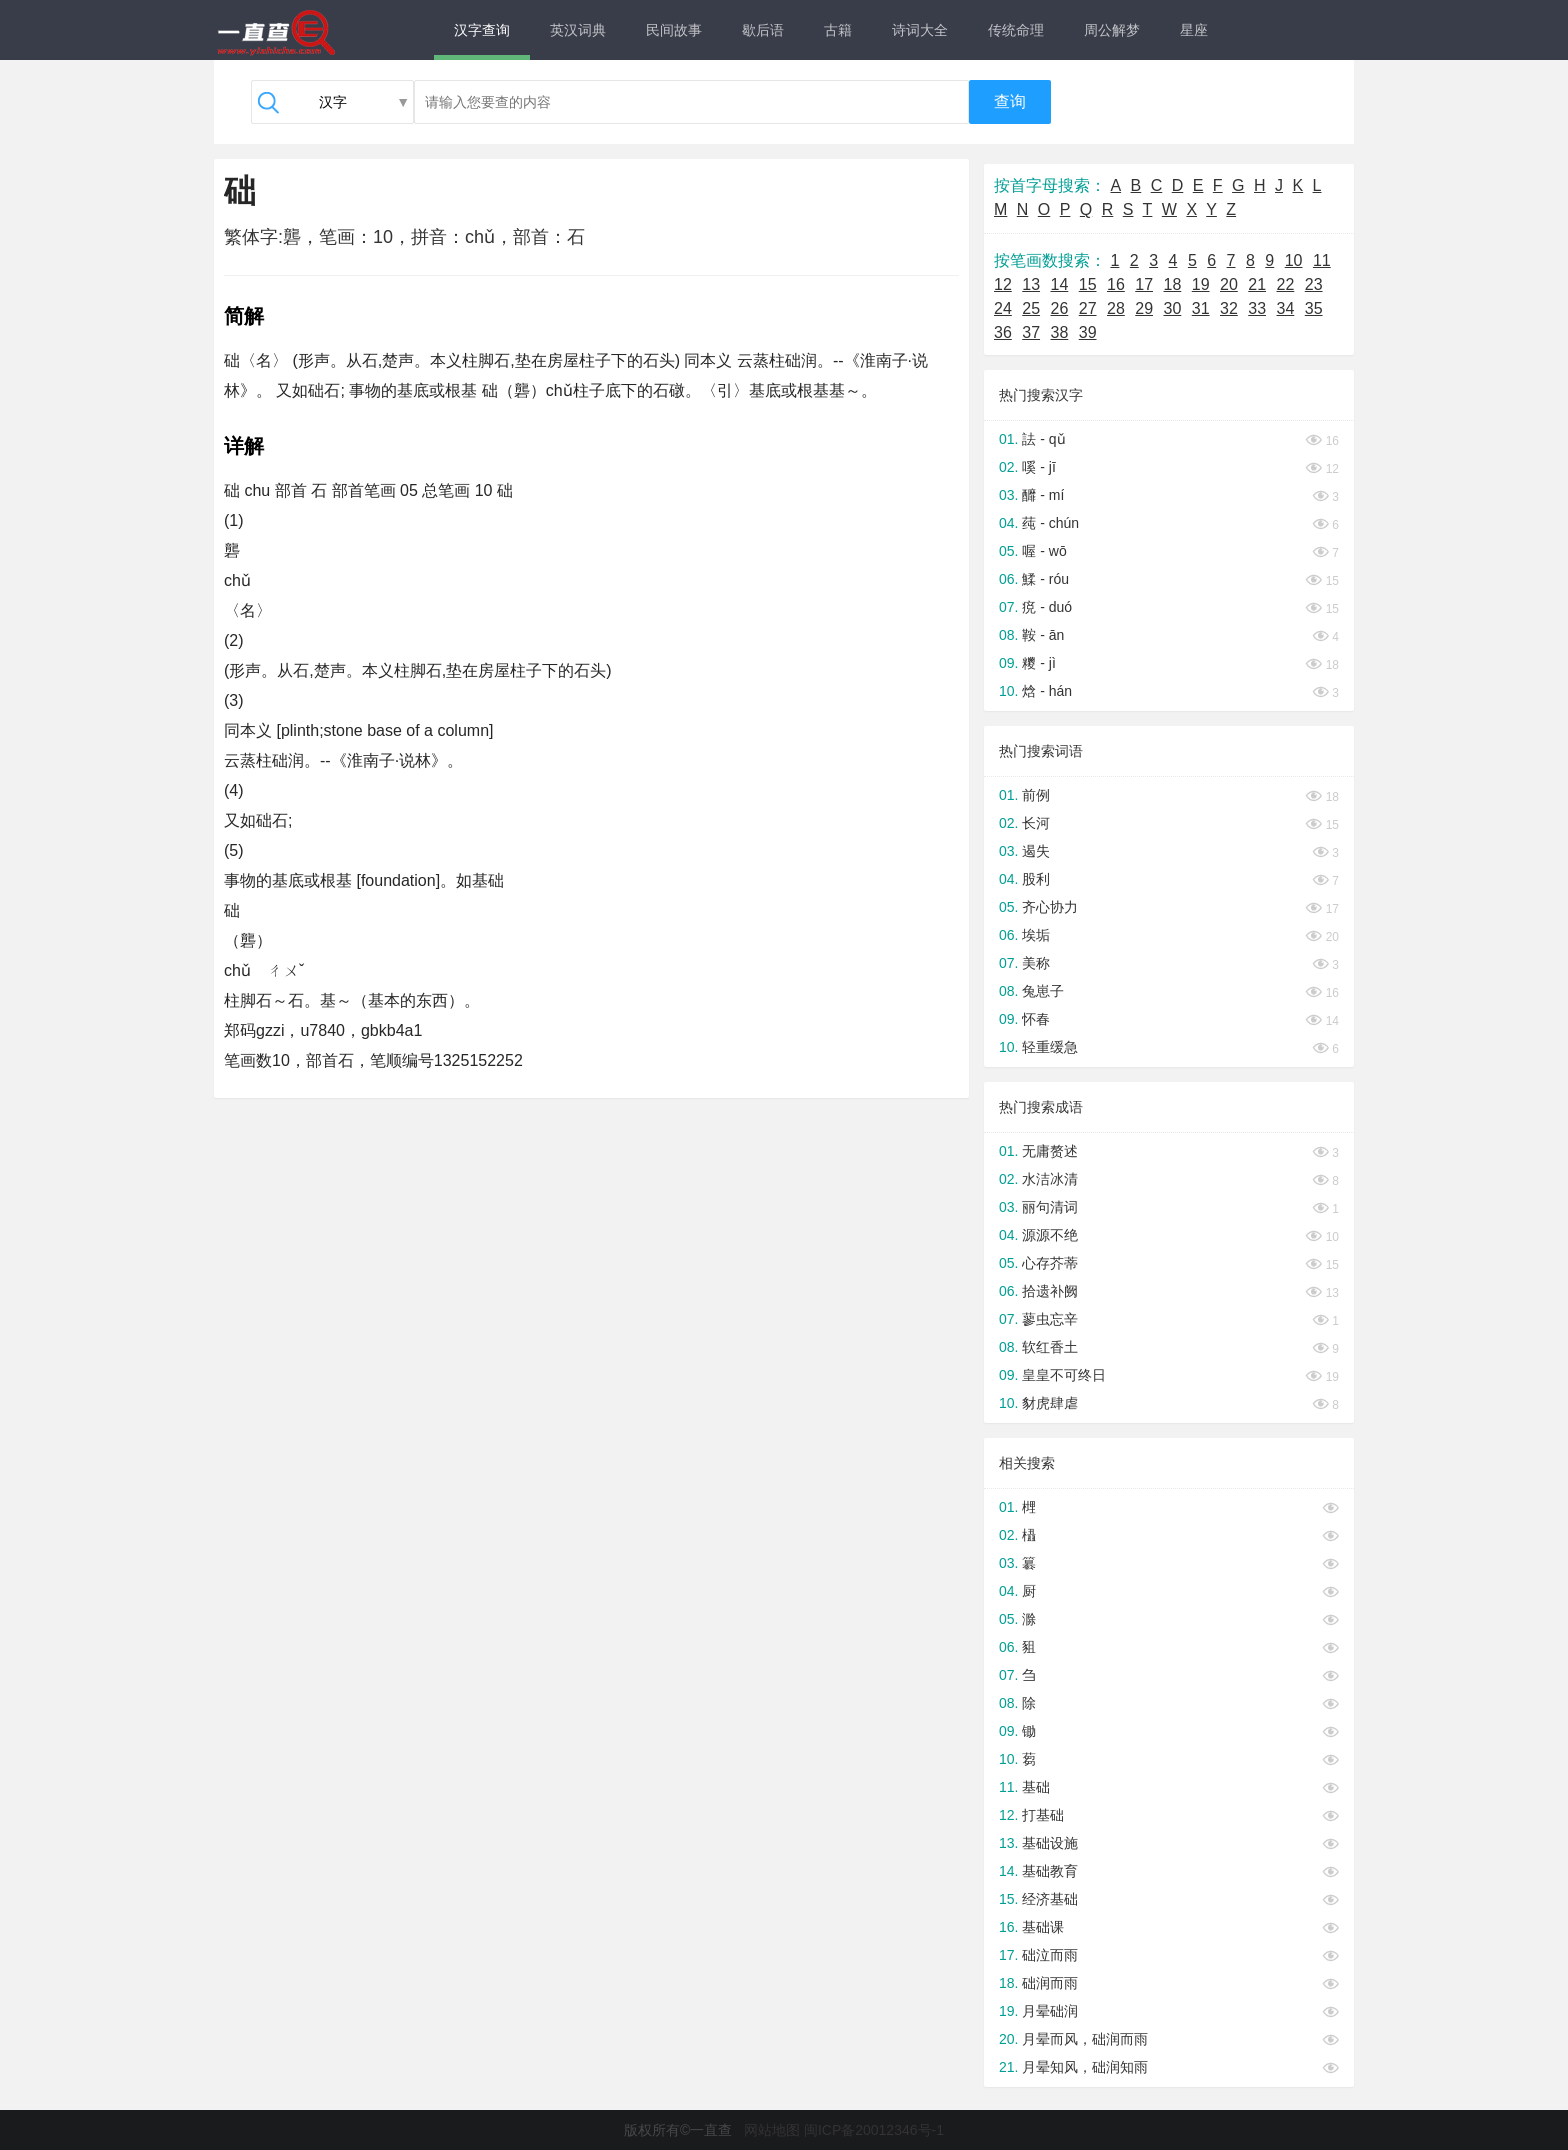 The height and width of the screenshot is (2150, 1568). What do you see at coordinates (1112, 30) in the screenshot?
I see `周公解梦` at bounding box center [1112, 30].